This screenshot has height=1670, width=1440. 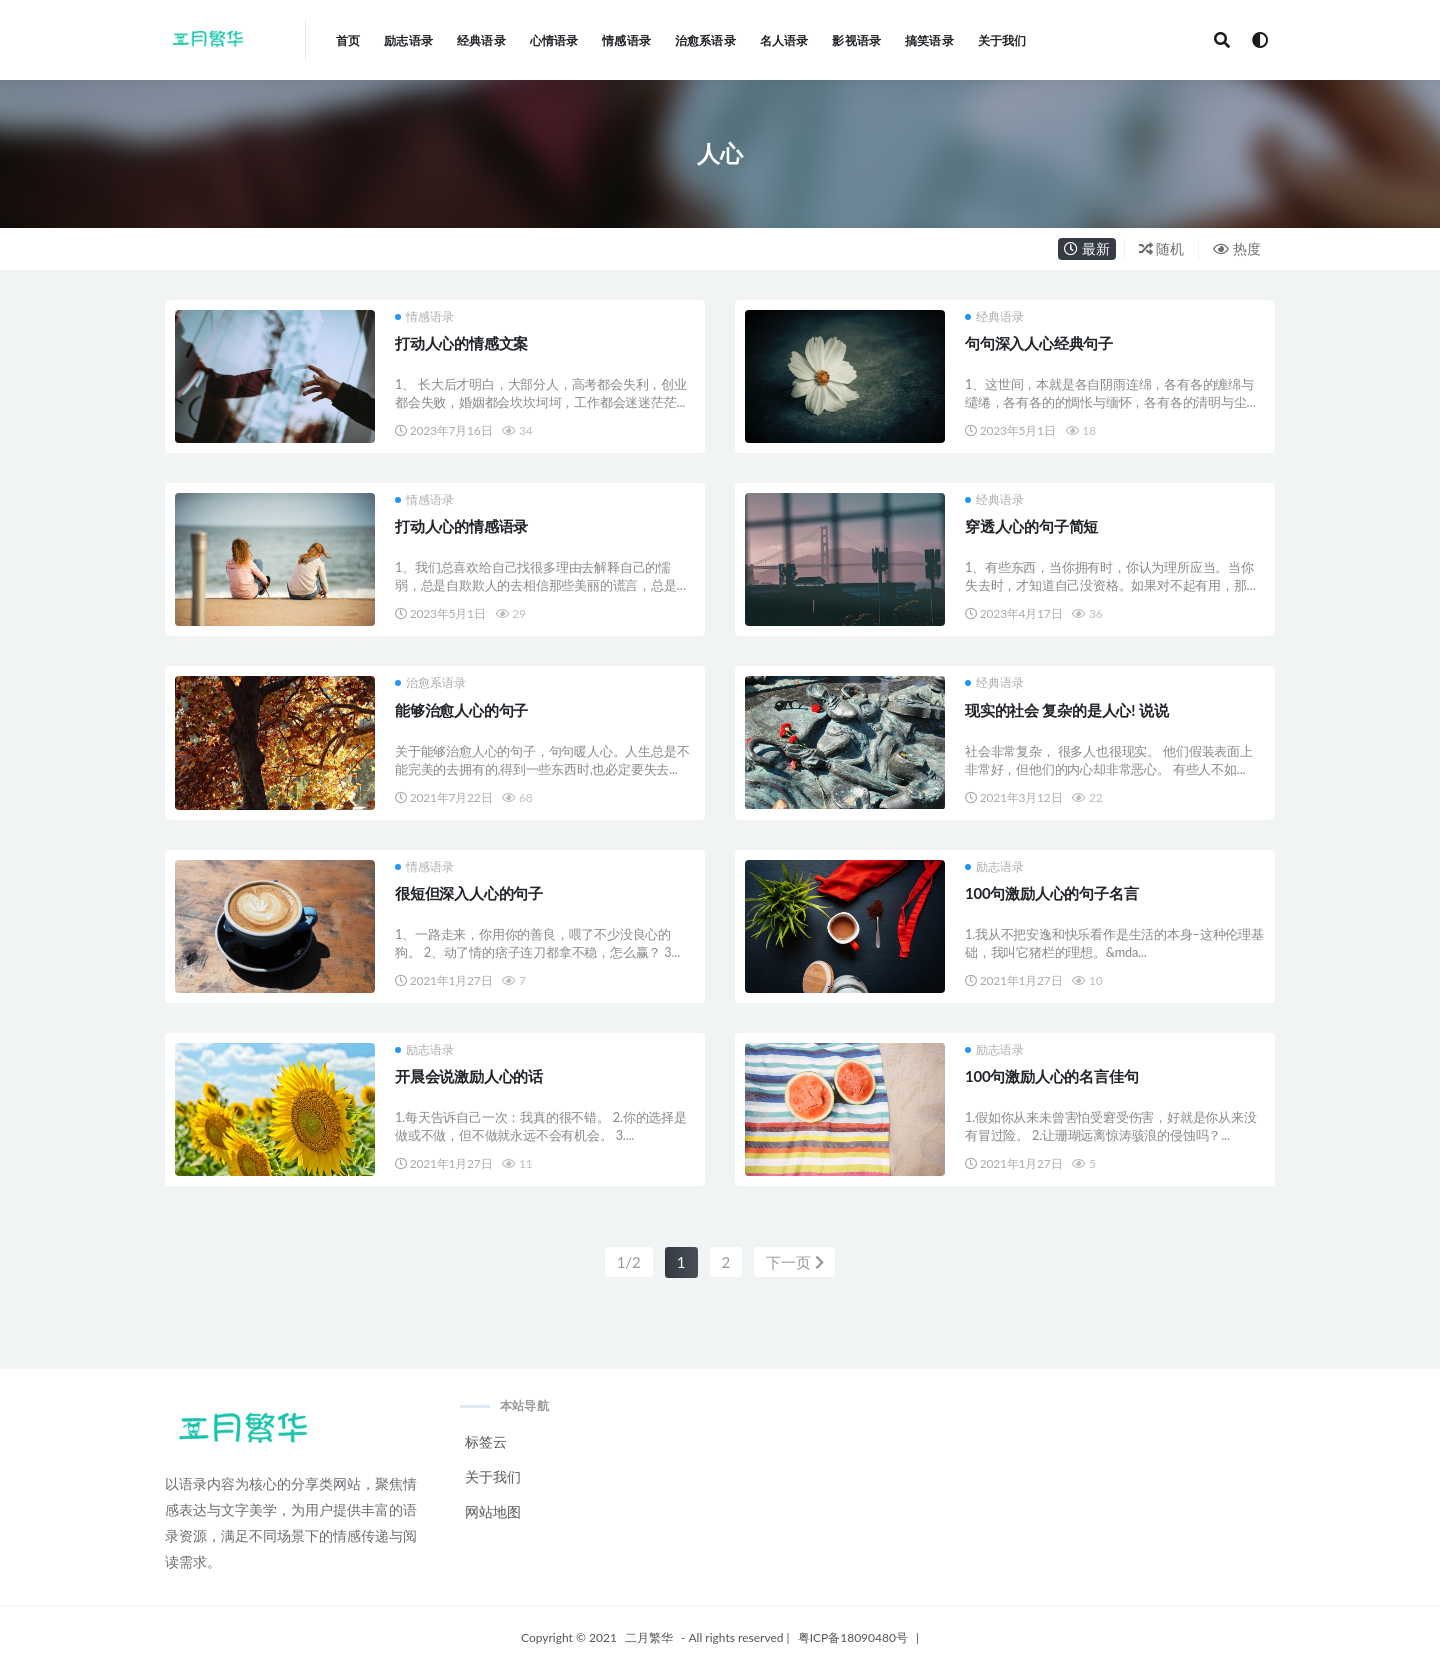 What do you see at coordinates (795, 1262) in the screenshot?
I see `下一页` at bounding box center [795, 1262].